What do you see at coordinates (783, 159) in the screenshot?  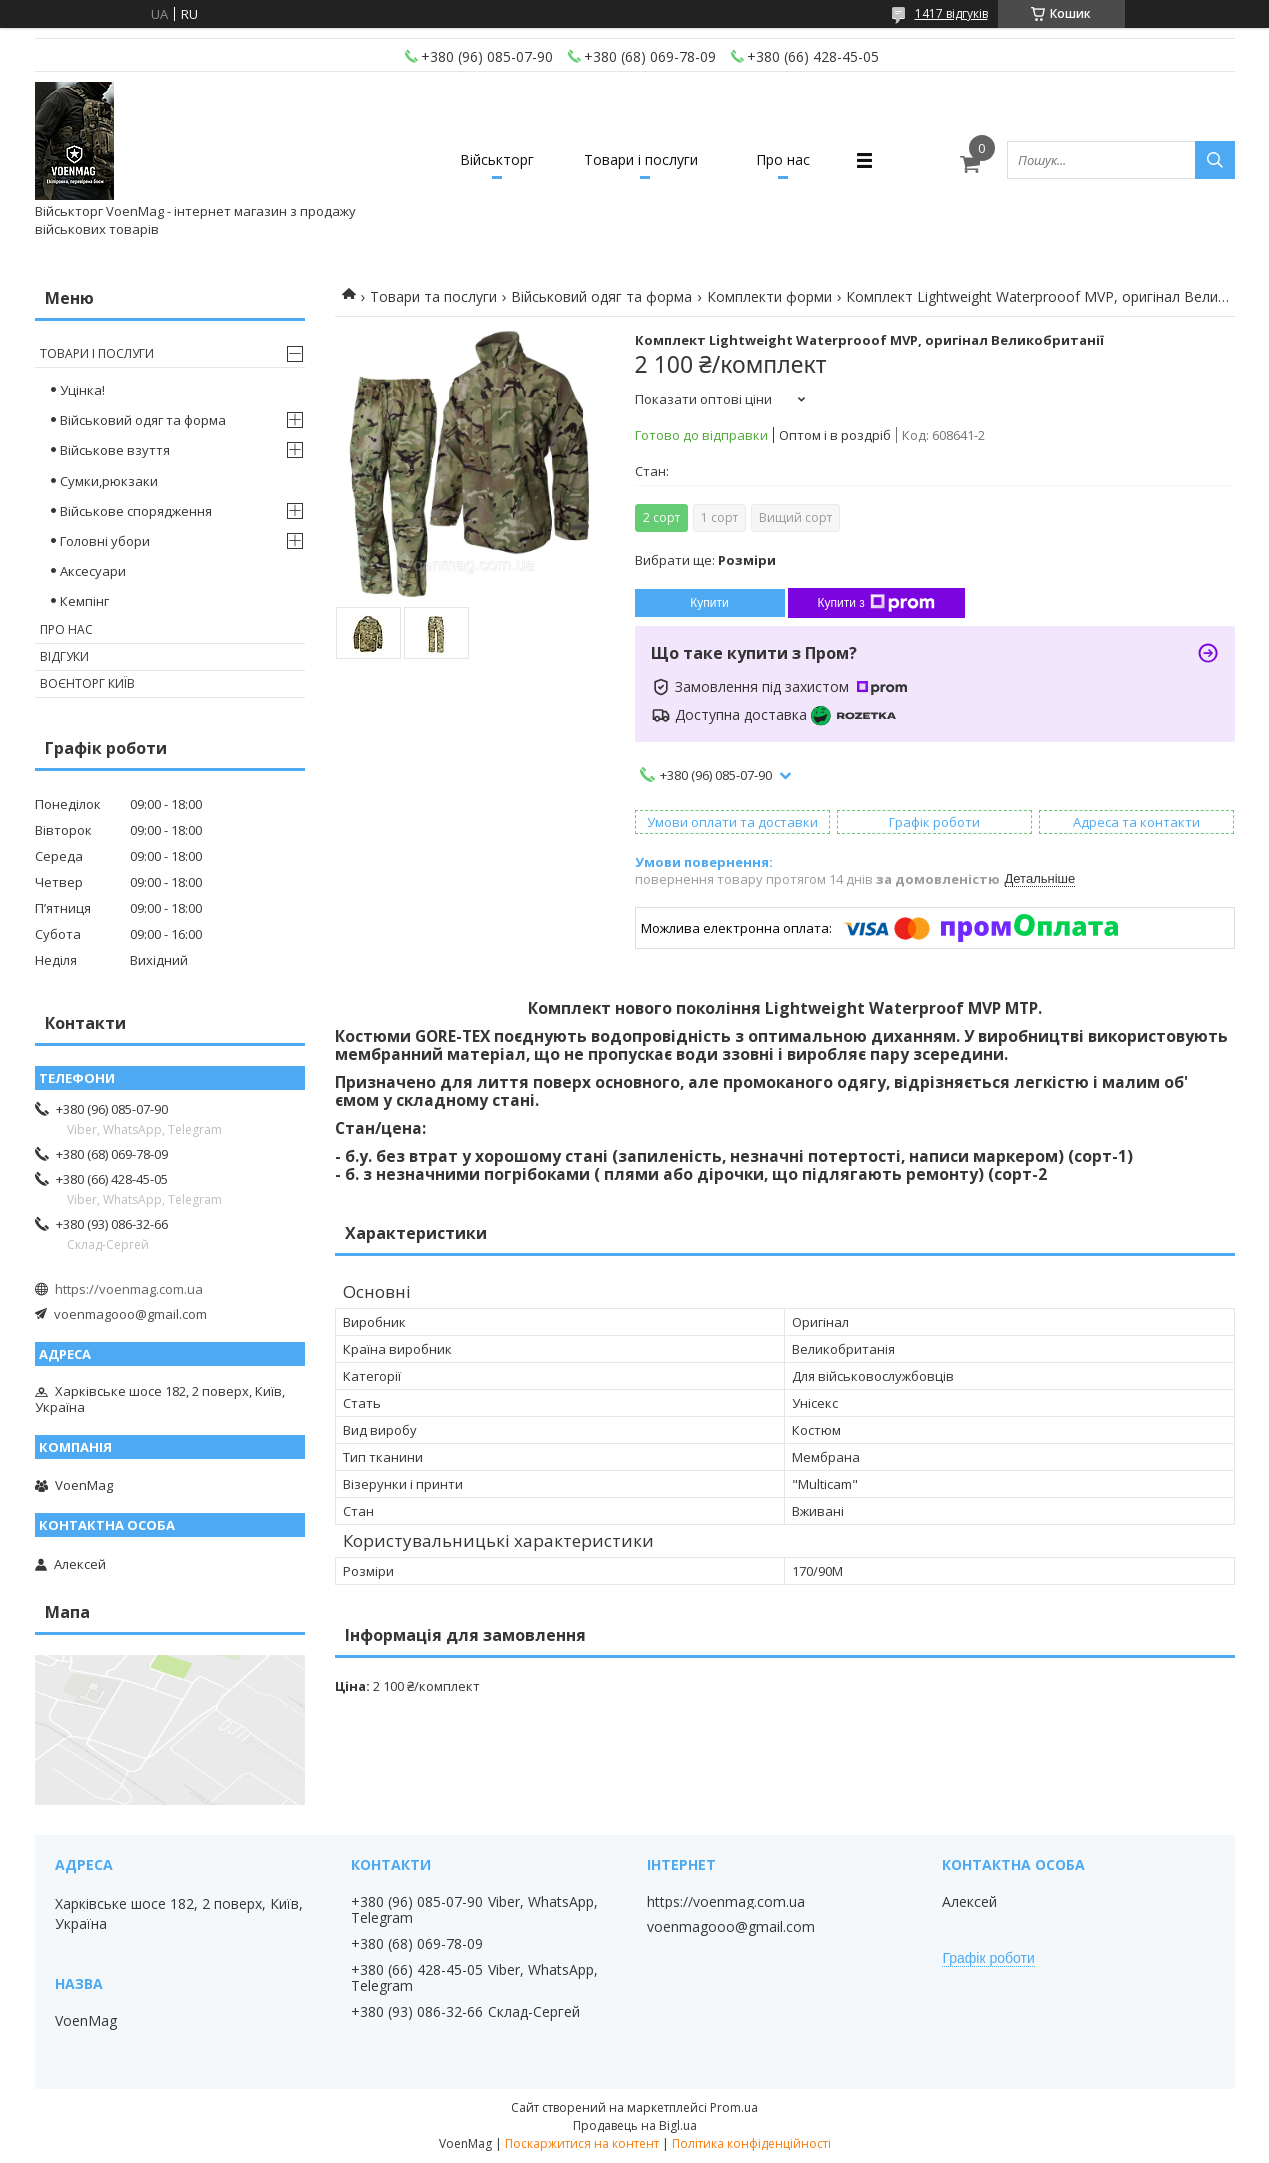 I see `Про нас` at bounding box center [783, 159].